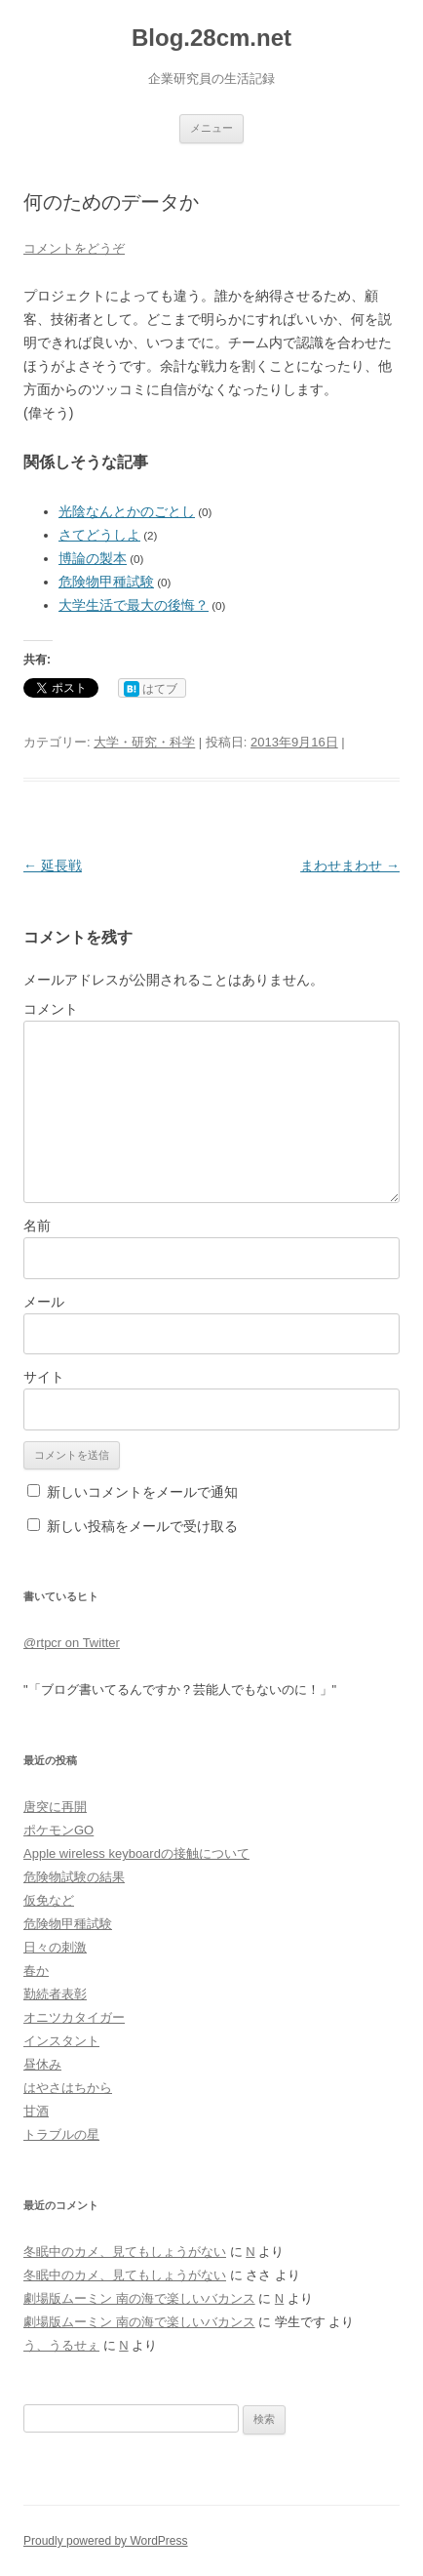 Image resolution: width=423 pixels, height=2576 pixels. What do you see at coordinates (61, 2134) in the screenshot?
I see `トラブルの星` at bounding box center [61, 2134].